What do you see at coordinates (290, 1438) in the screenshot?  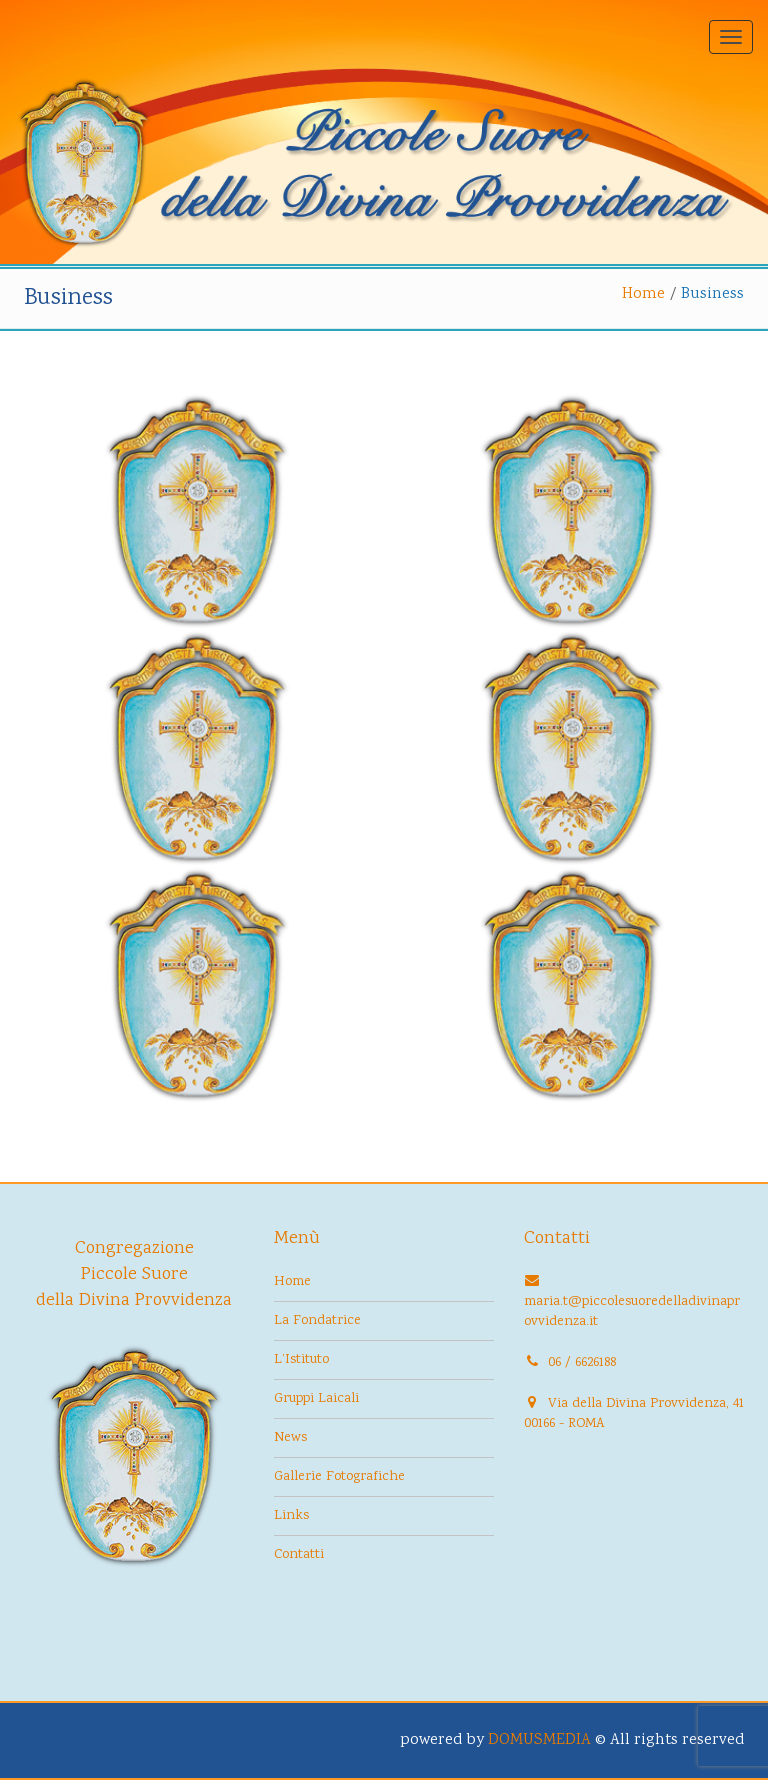 I see `News` at bounding box center [290, 1438].